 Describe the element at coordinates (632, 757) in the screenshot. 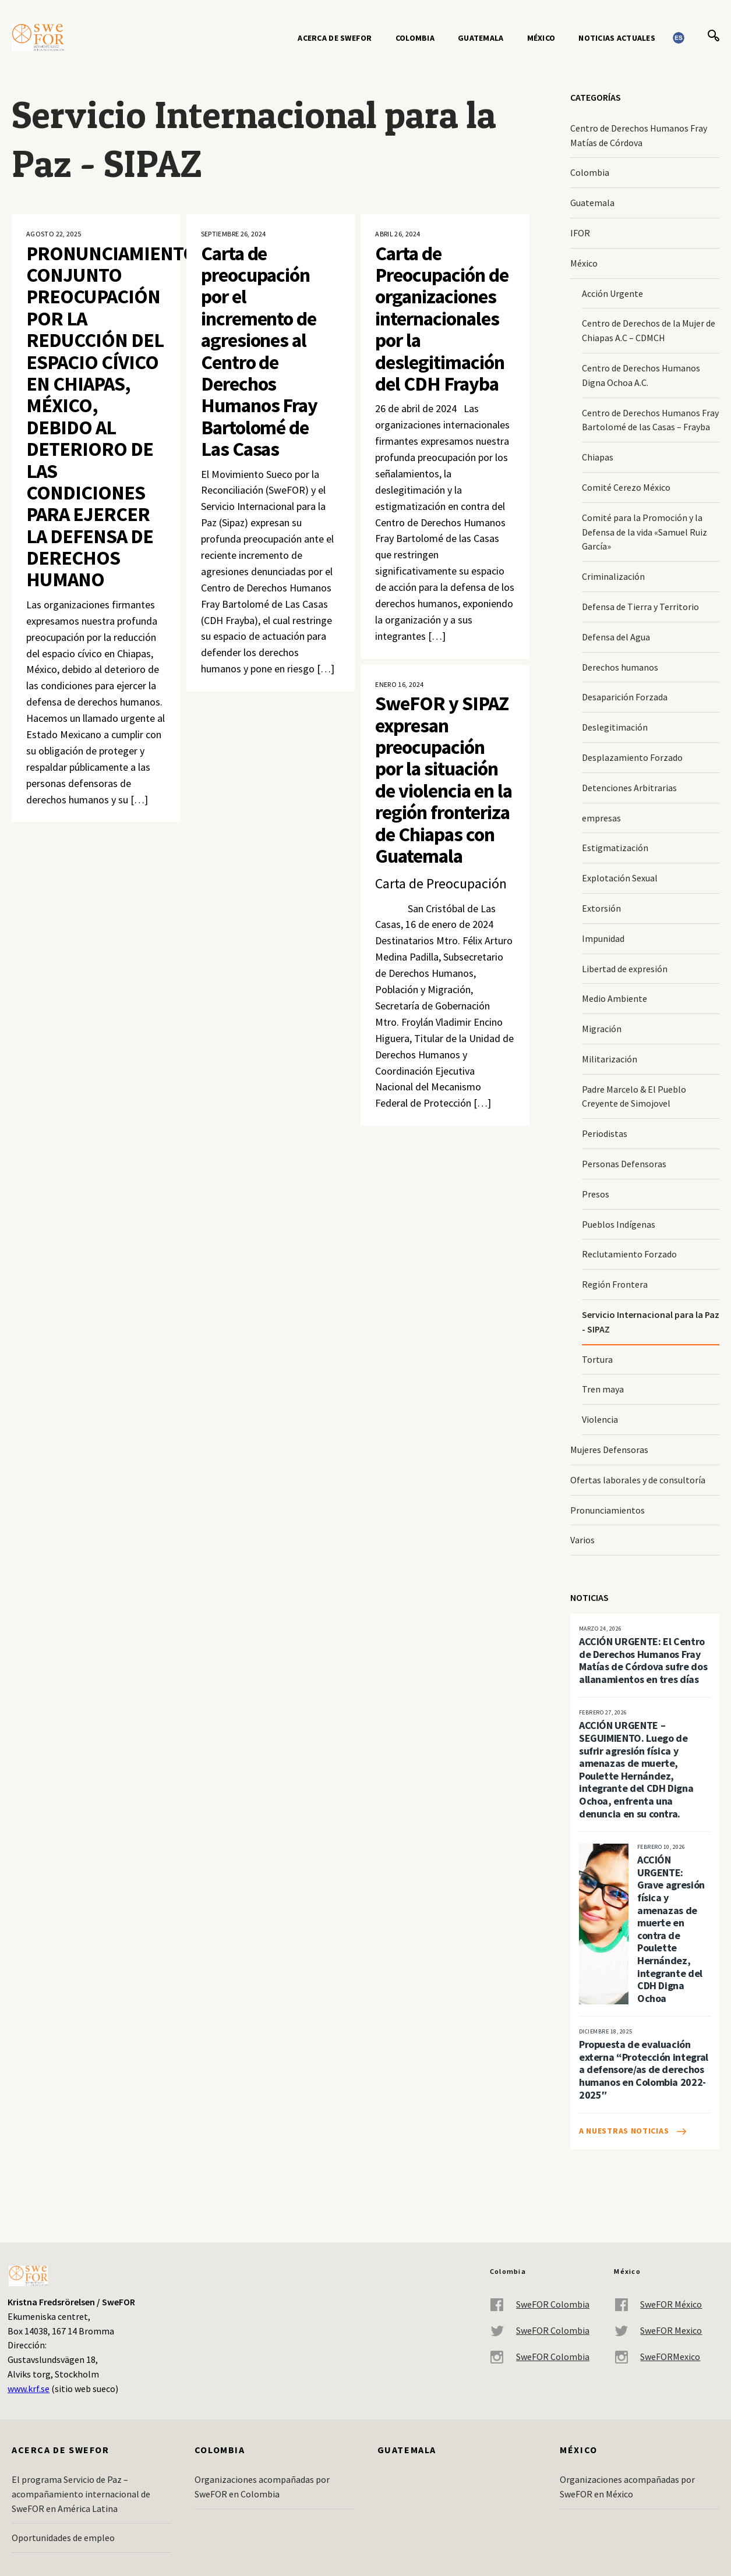

I see `Desplazamiento Forzado` at that location.